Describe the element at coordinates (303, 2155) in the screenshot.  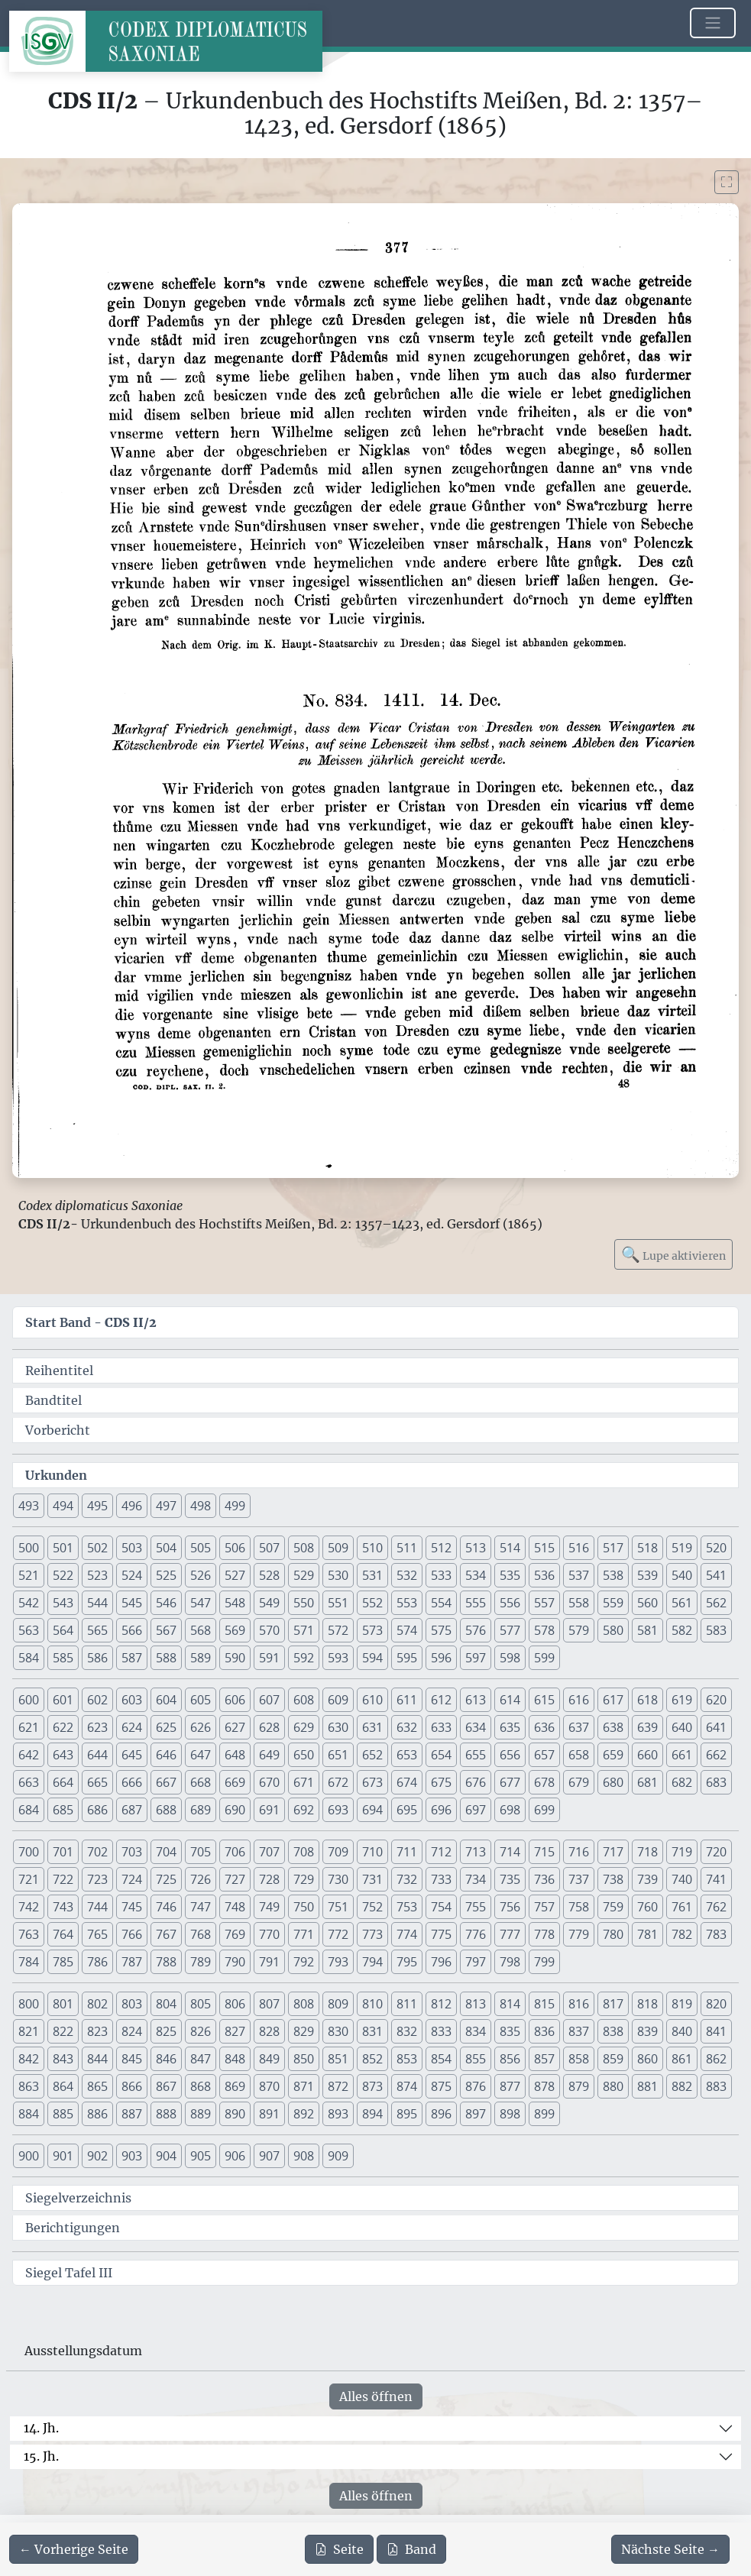
I see `908 [button]` at that location.